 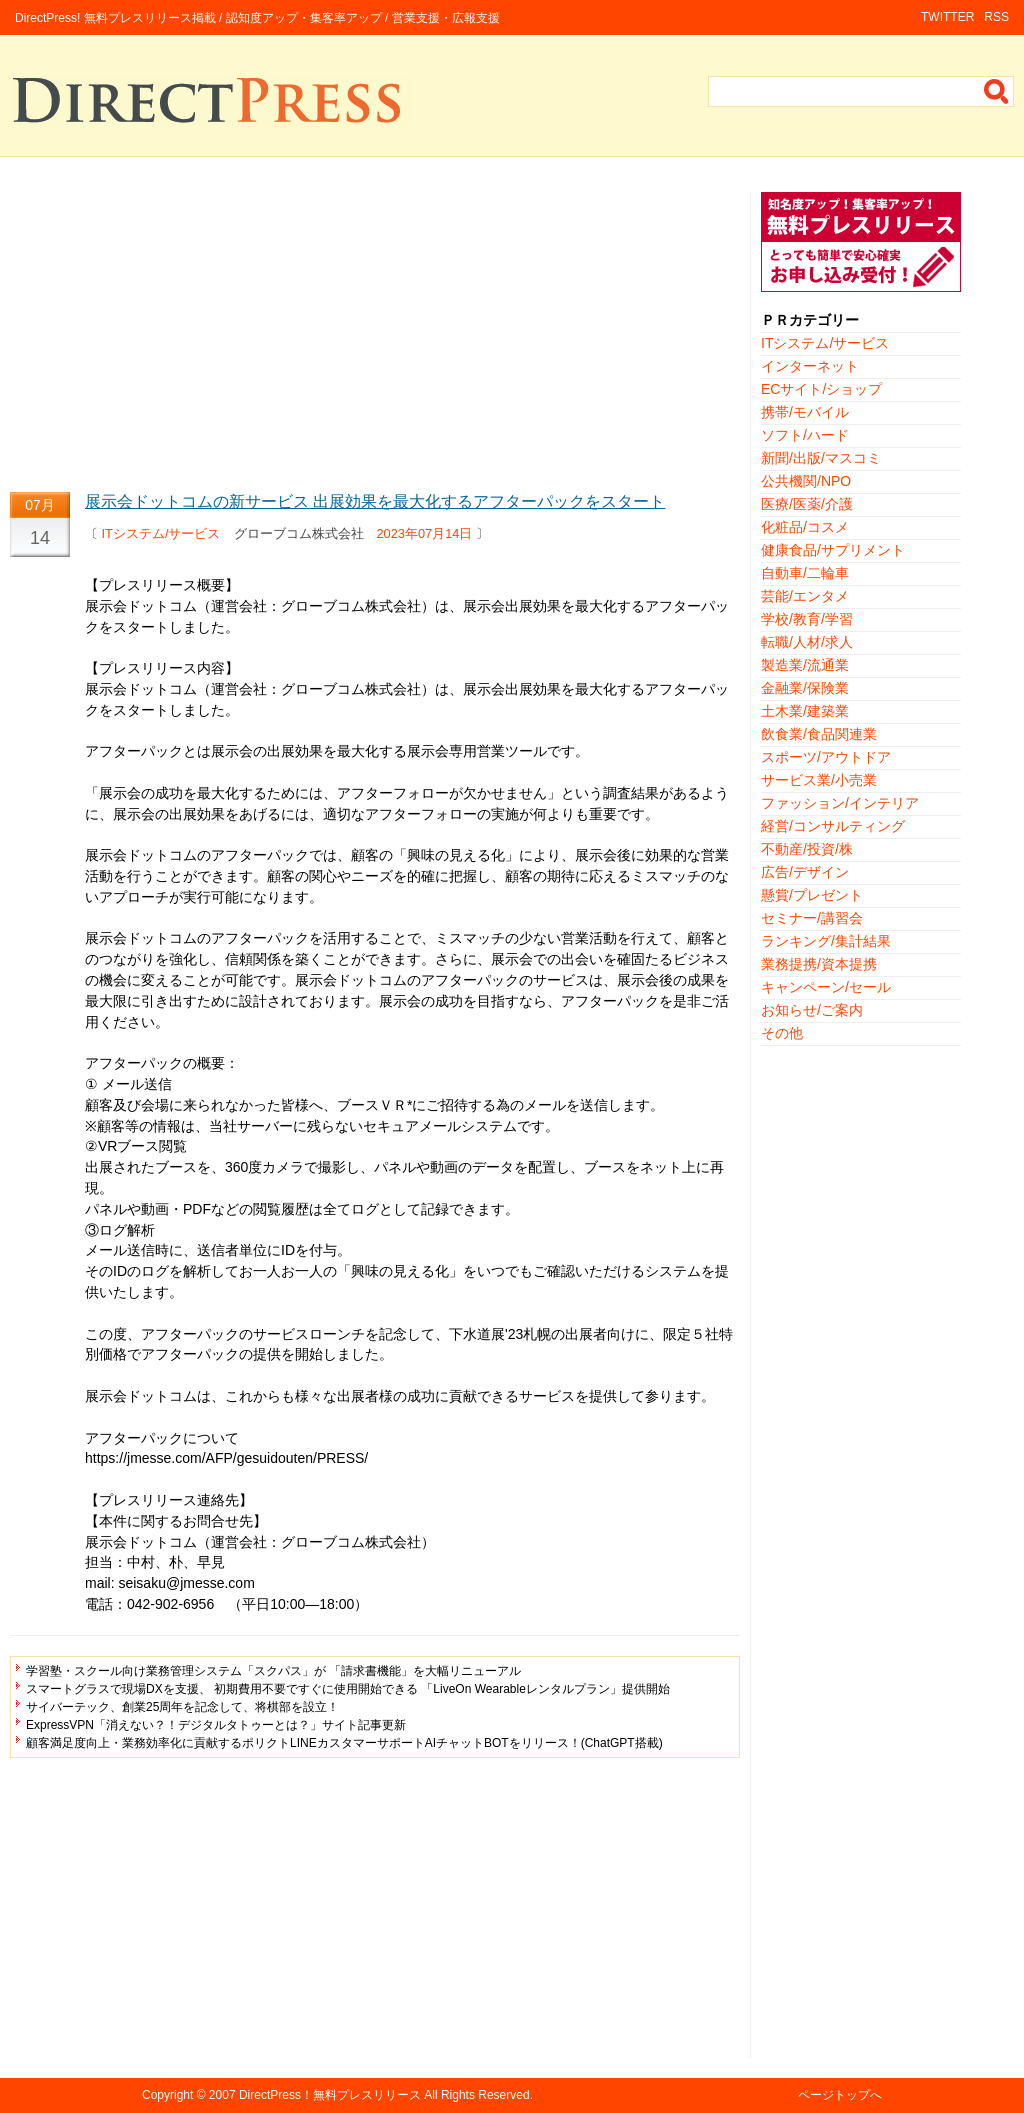 What do you see at coordinates (806, 481) in the screenshot?
I see `公共機関/NPO` at bounding box center [806, 481].